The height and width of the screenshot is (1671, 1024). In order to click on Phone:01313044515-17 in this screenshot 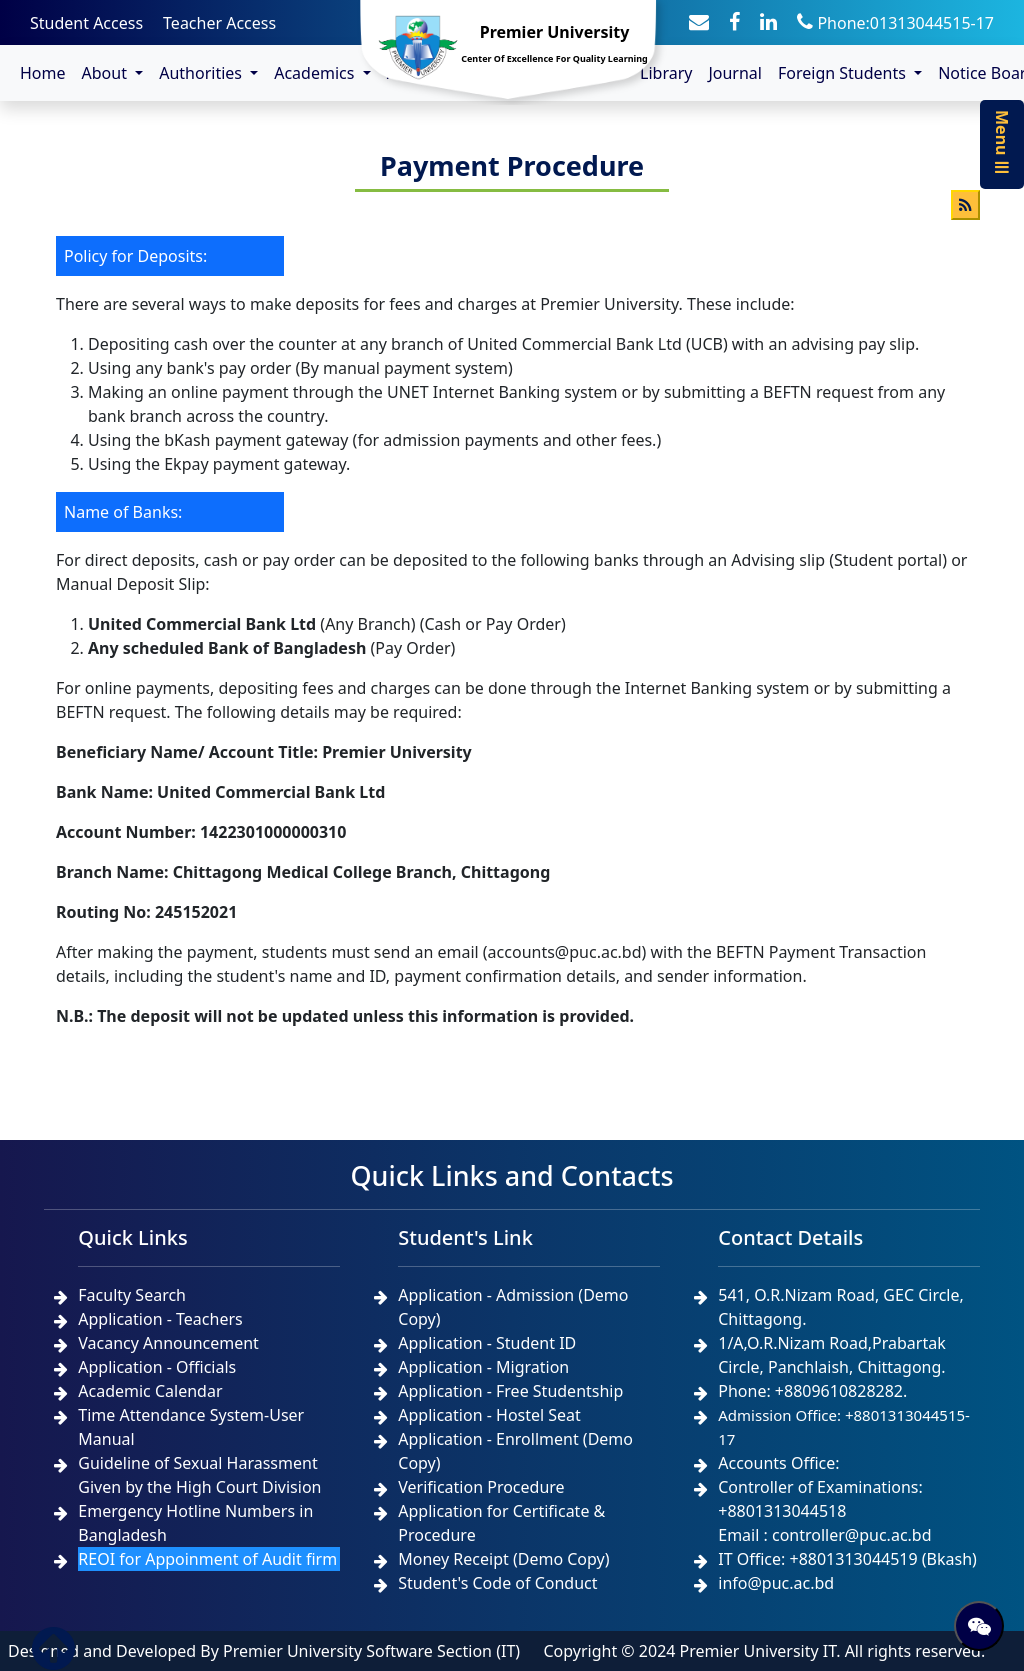, I will do `click(895, 23)`.